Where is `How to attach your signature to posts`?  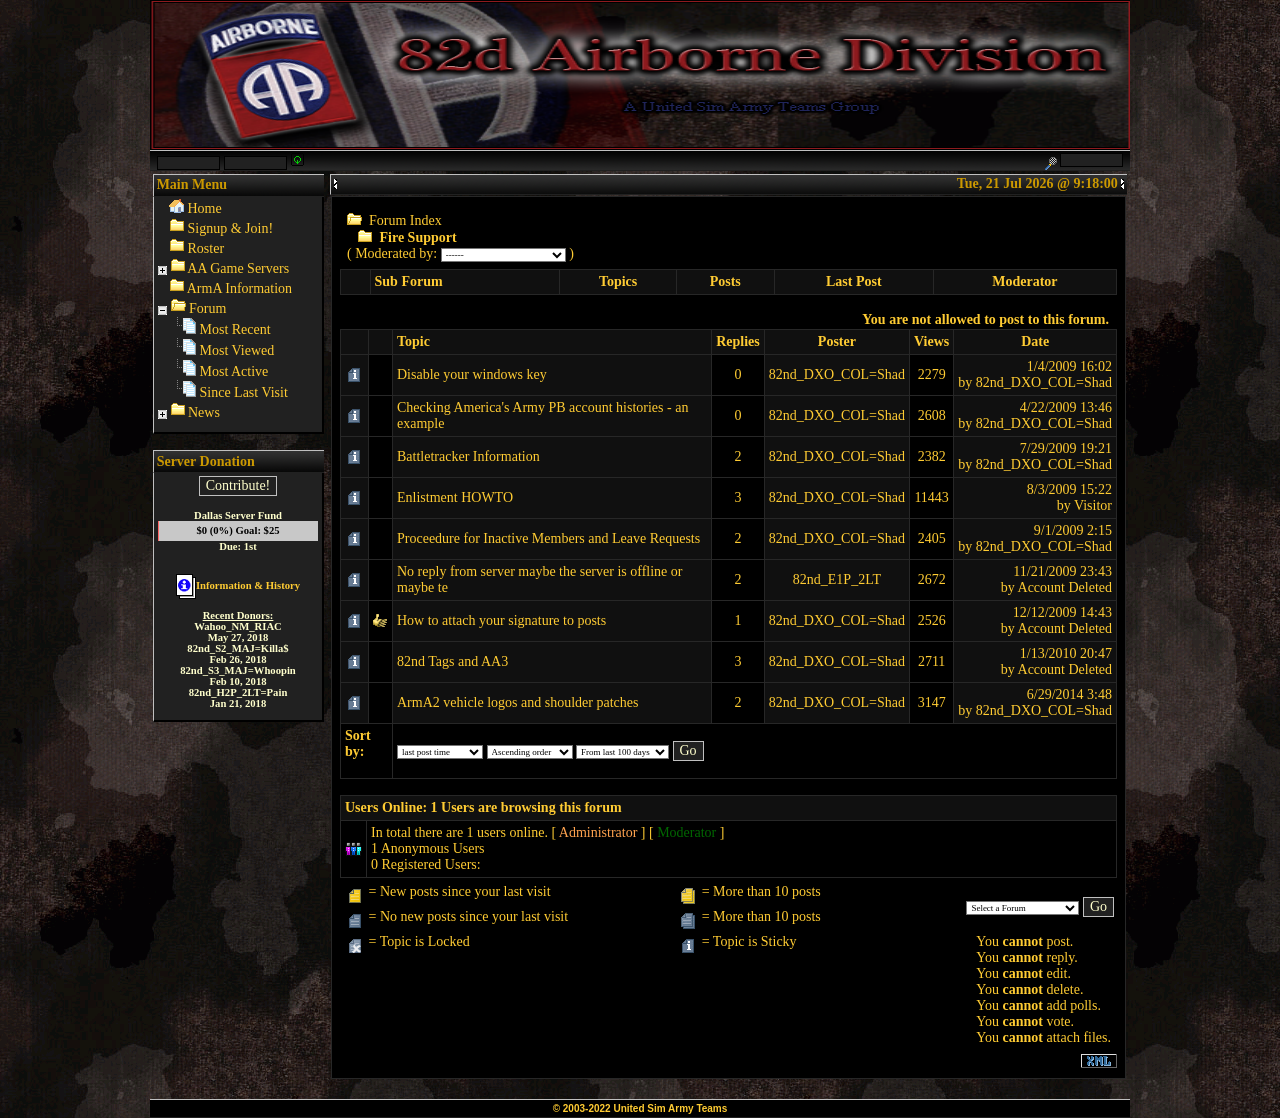 How to attach your signature to posts is located at coordinates (501, 620).